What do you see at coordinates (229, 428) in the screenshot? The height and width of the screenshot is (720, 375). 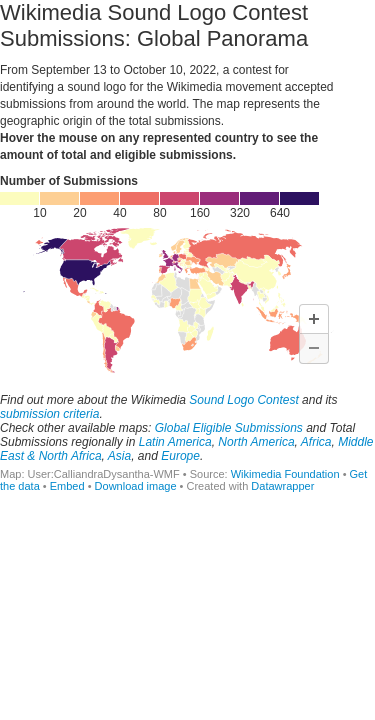 I see `Global Eligible Submissions` at bounding box center [229, 428].